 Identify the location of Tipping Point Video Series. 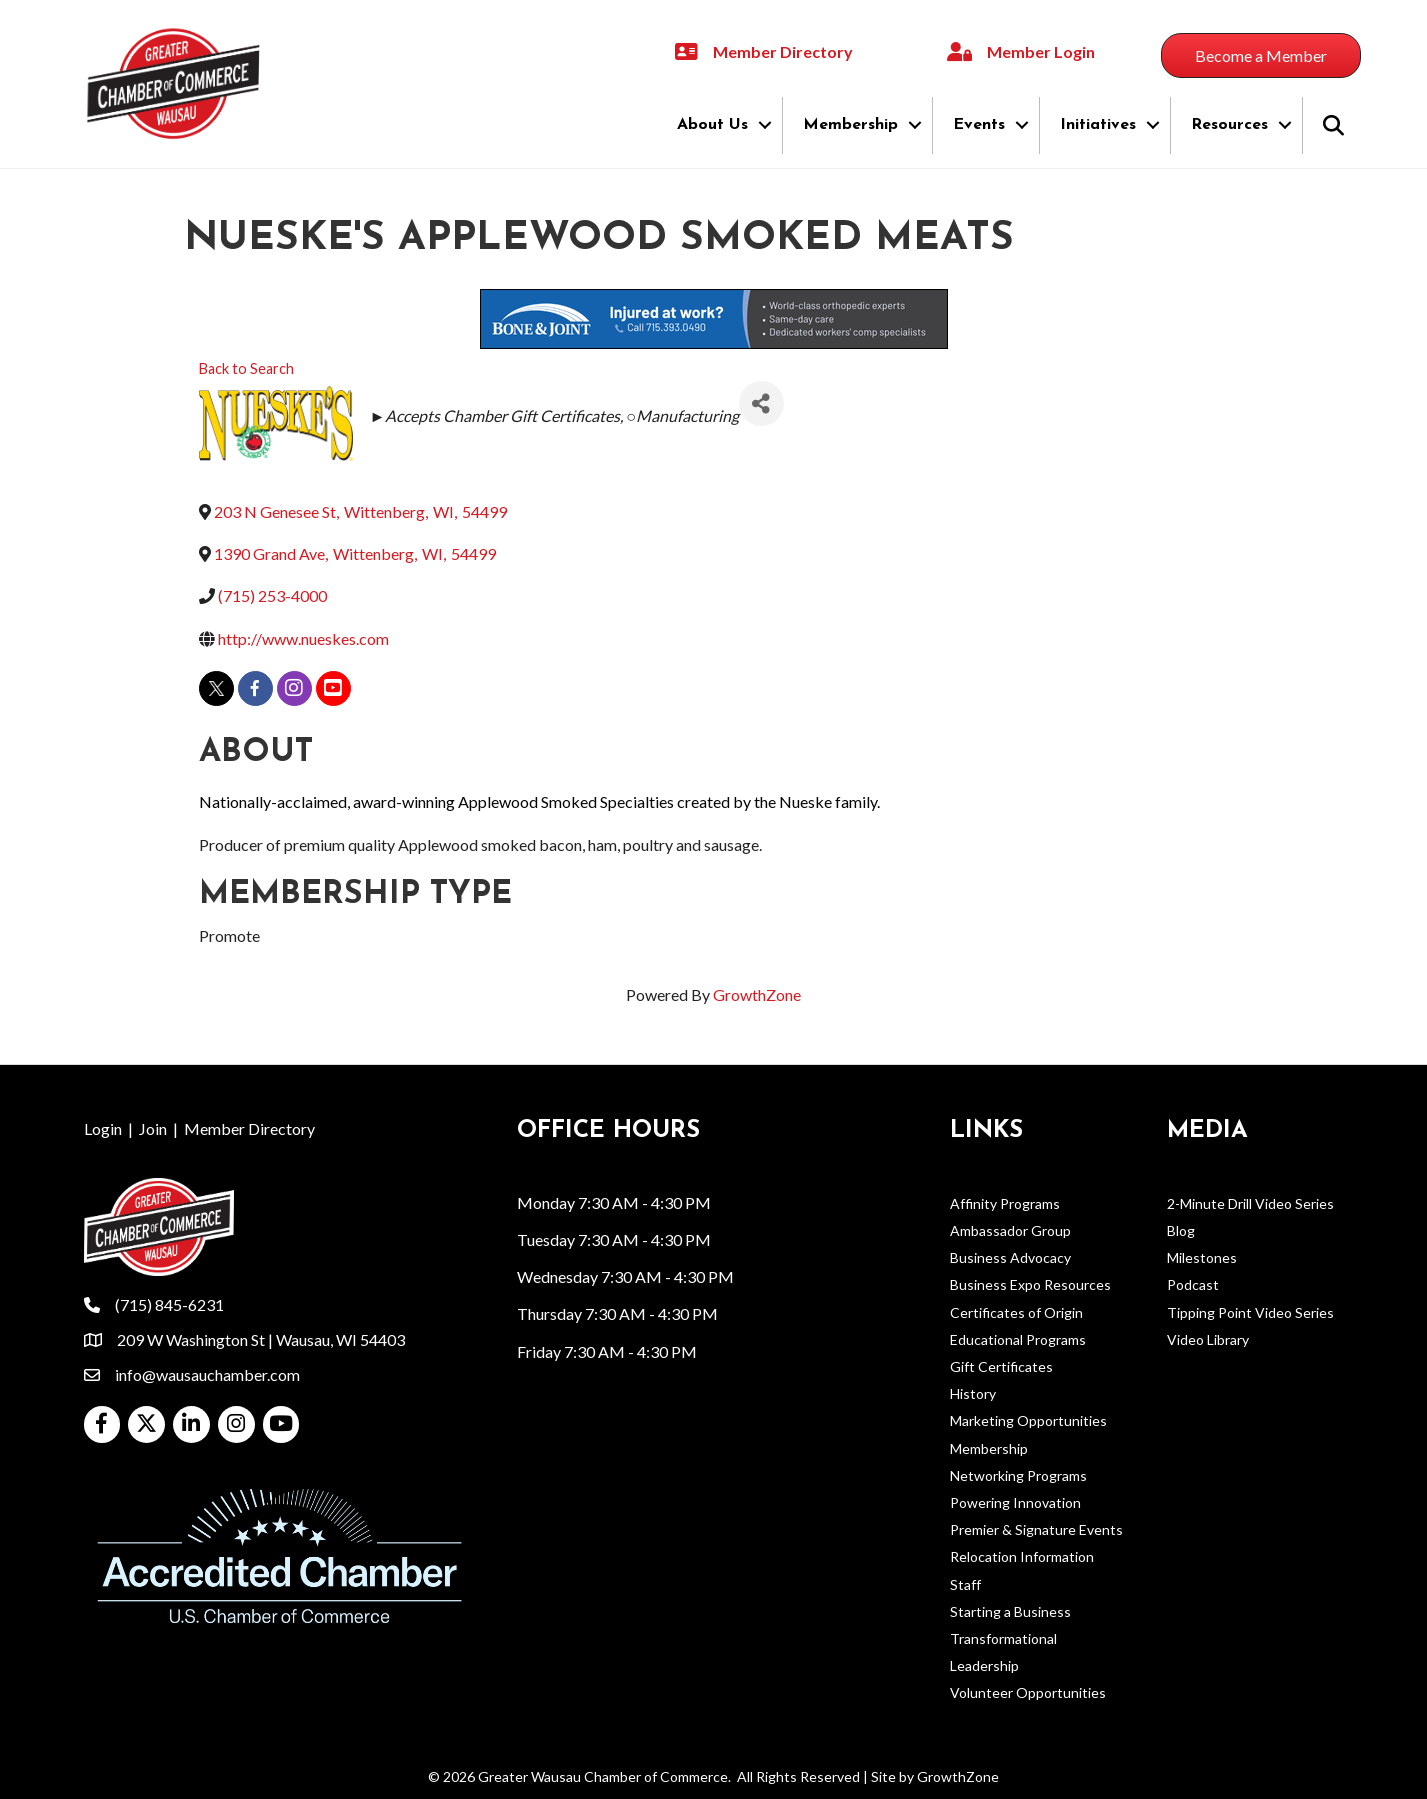
(1250, 1312).